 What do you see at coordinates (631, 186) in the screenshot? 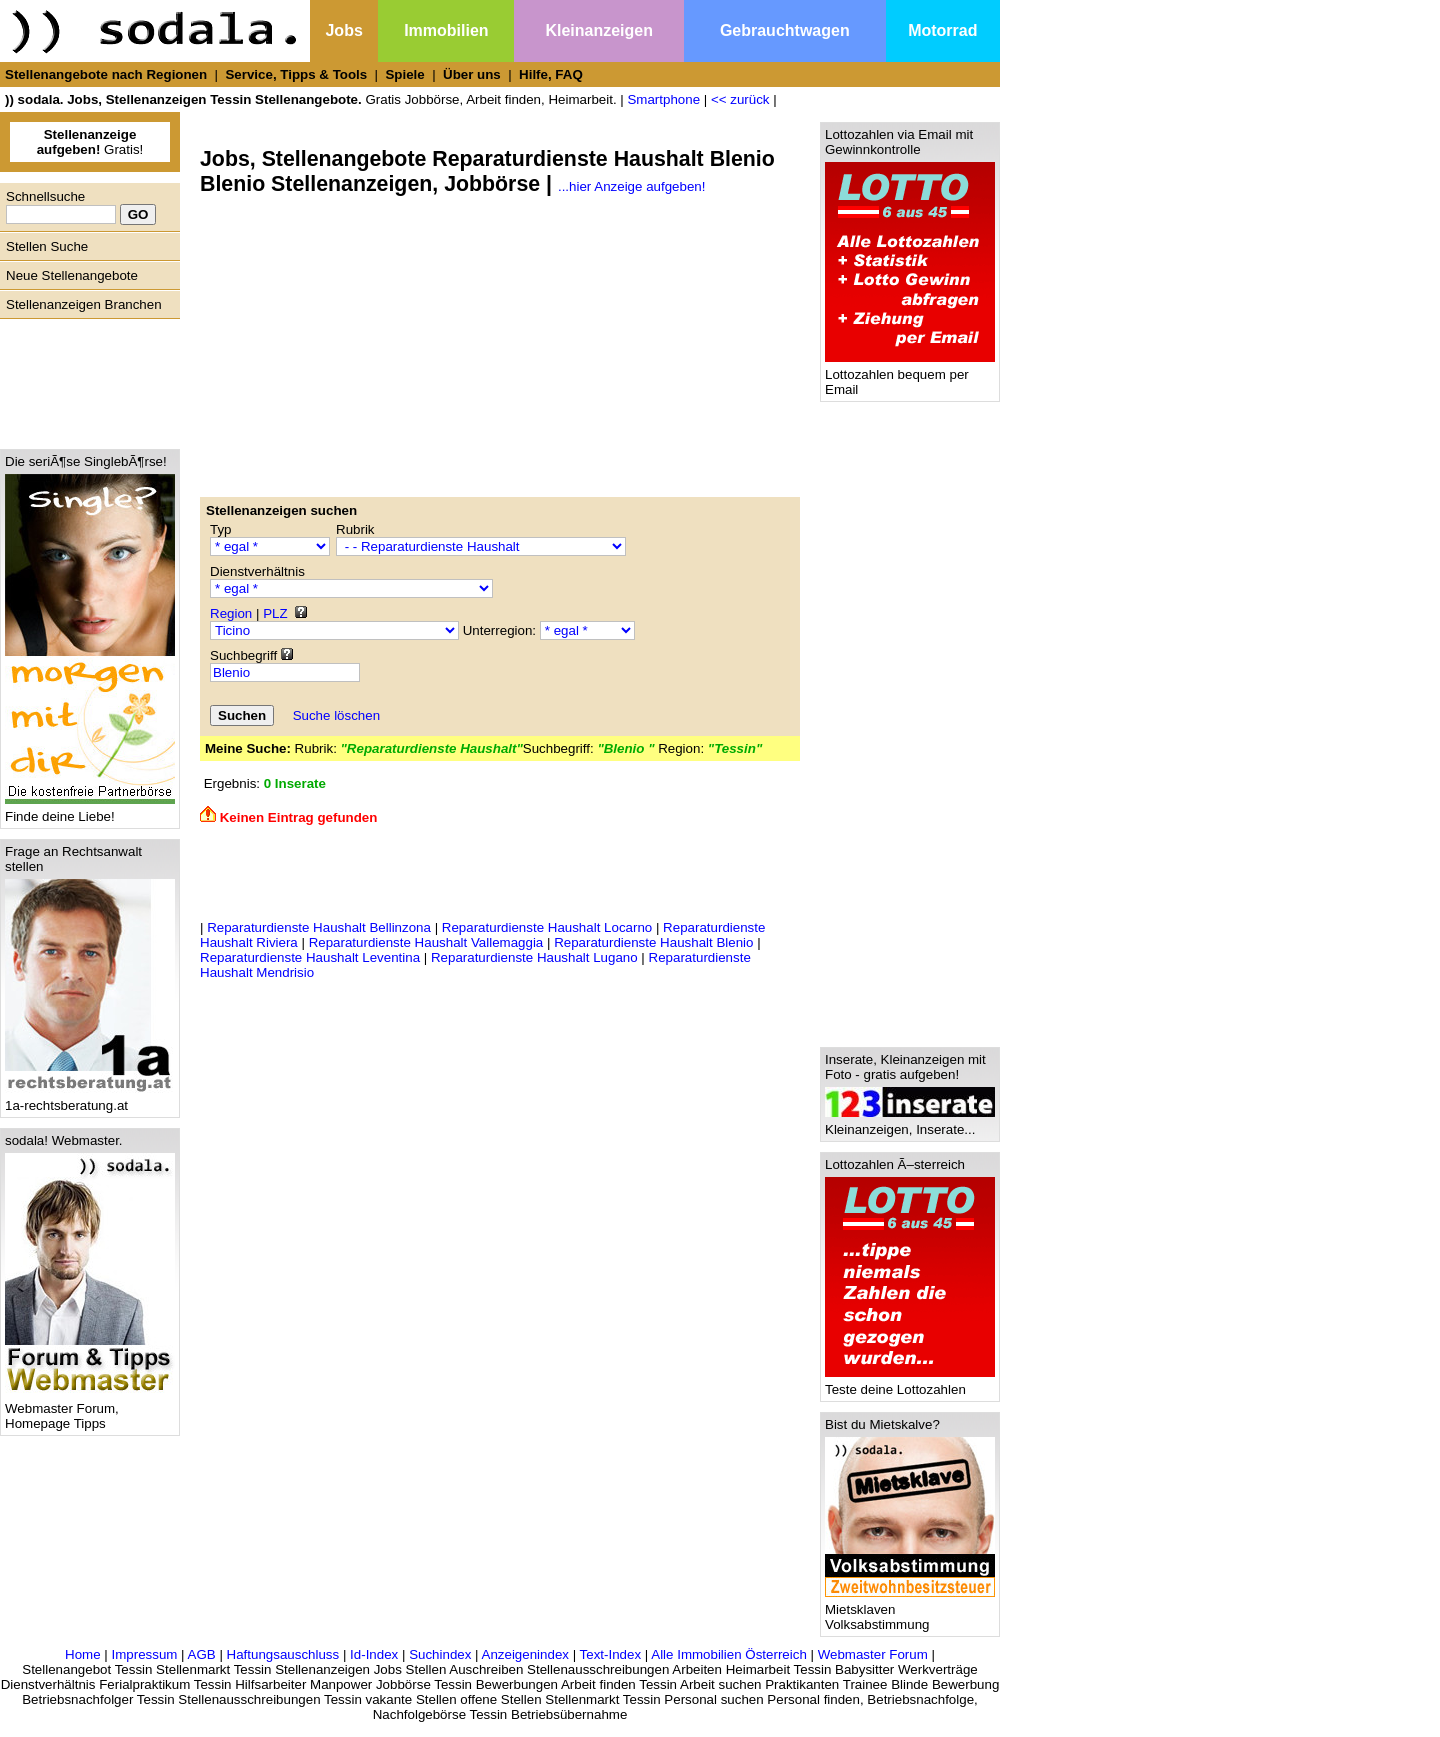
I see `...hier Anzeige aufgeben!` at bounding box center [631, 186].